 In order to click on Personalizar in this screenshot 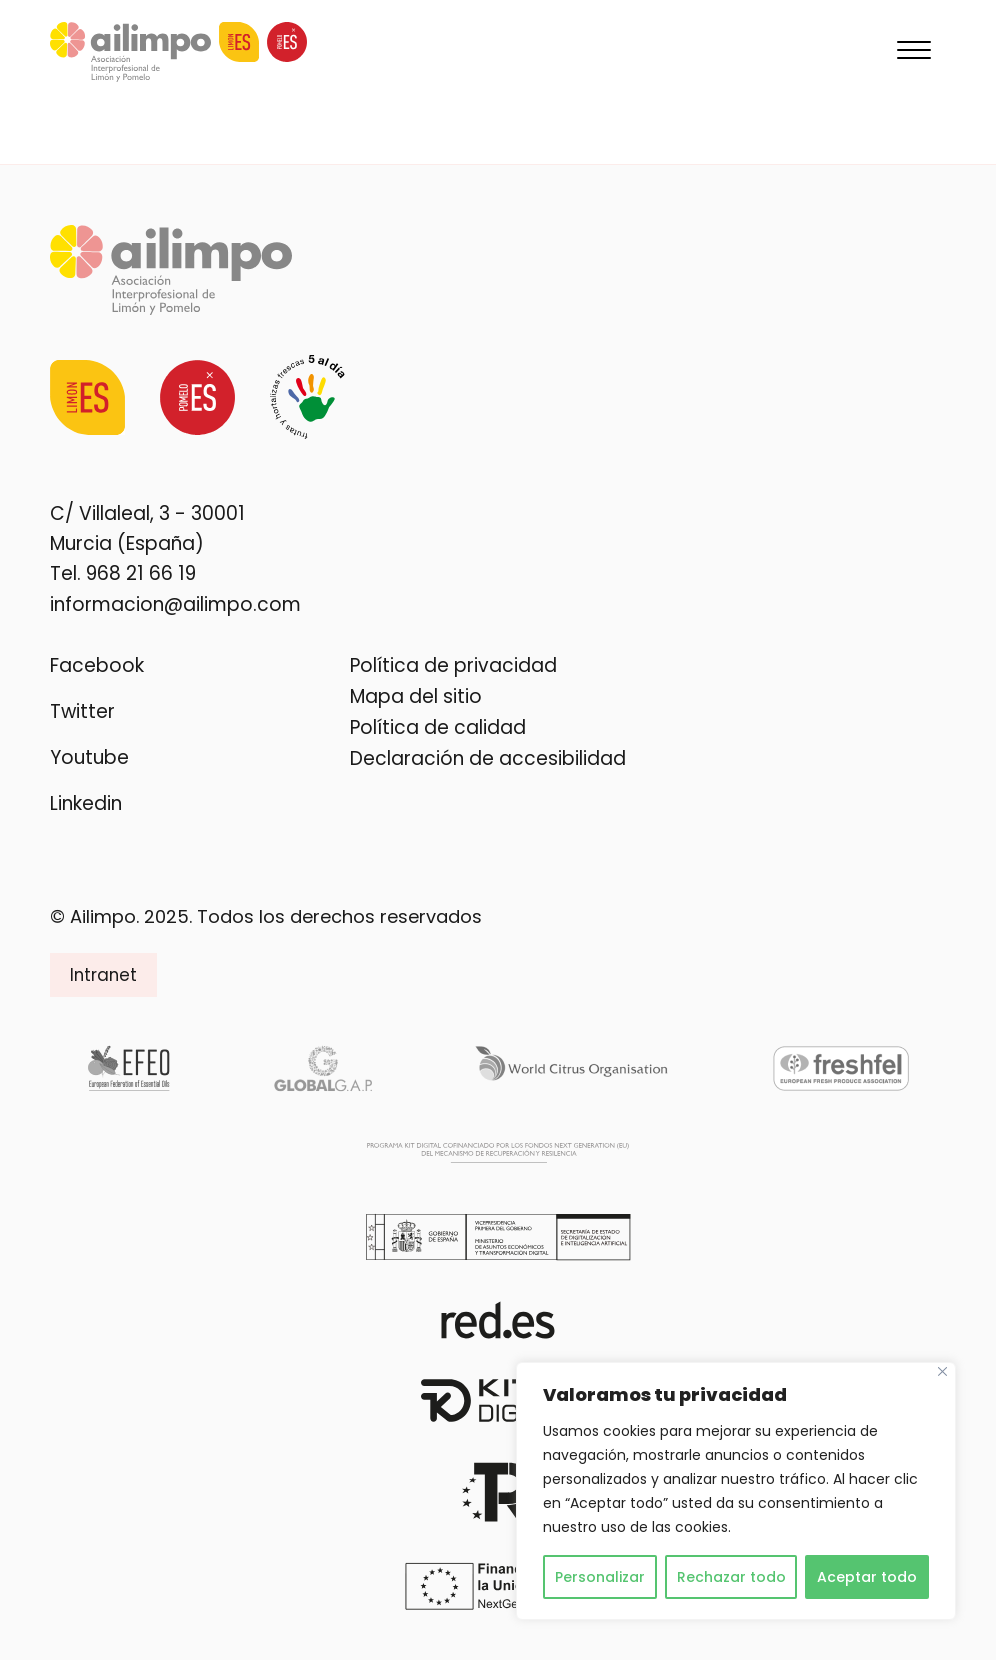, I will do `click(600, 1577)`.